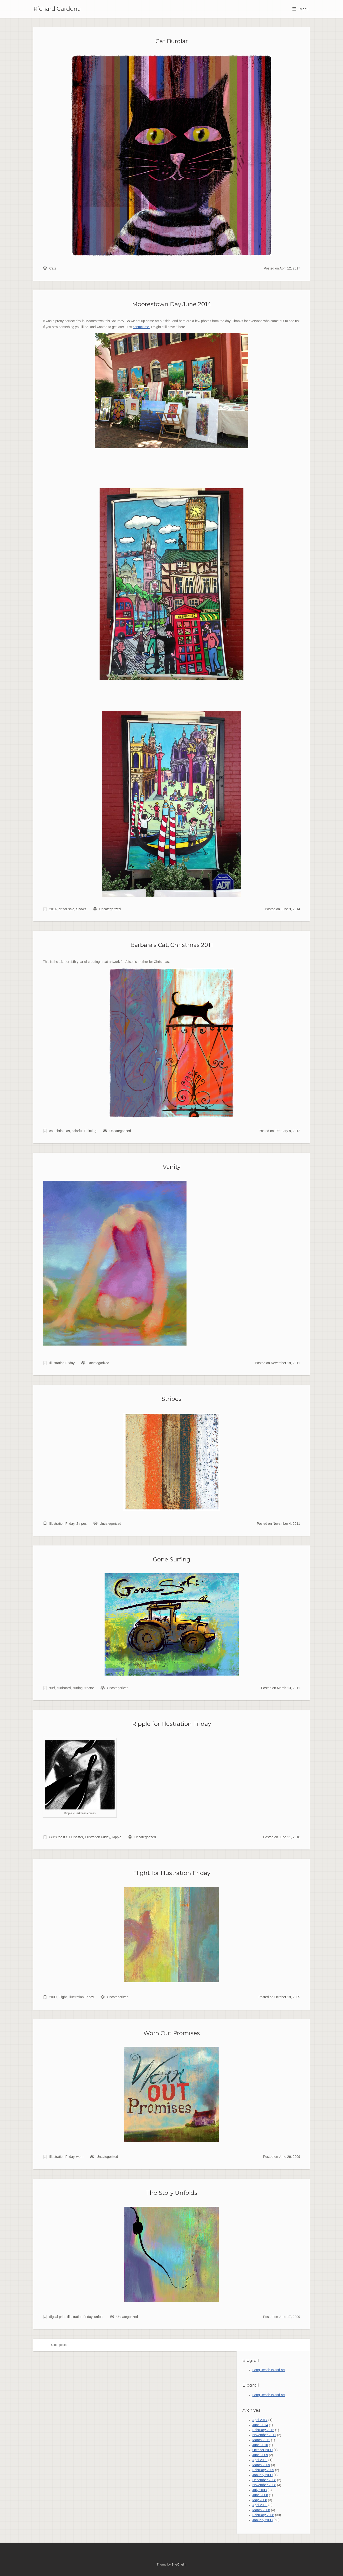 Image resolution: width=343 pixels, height=2576 pixels. Describe the element at coordinates (90, 1131) in the screenshot. I see `Painting` at that location.